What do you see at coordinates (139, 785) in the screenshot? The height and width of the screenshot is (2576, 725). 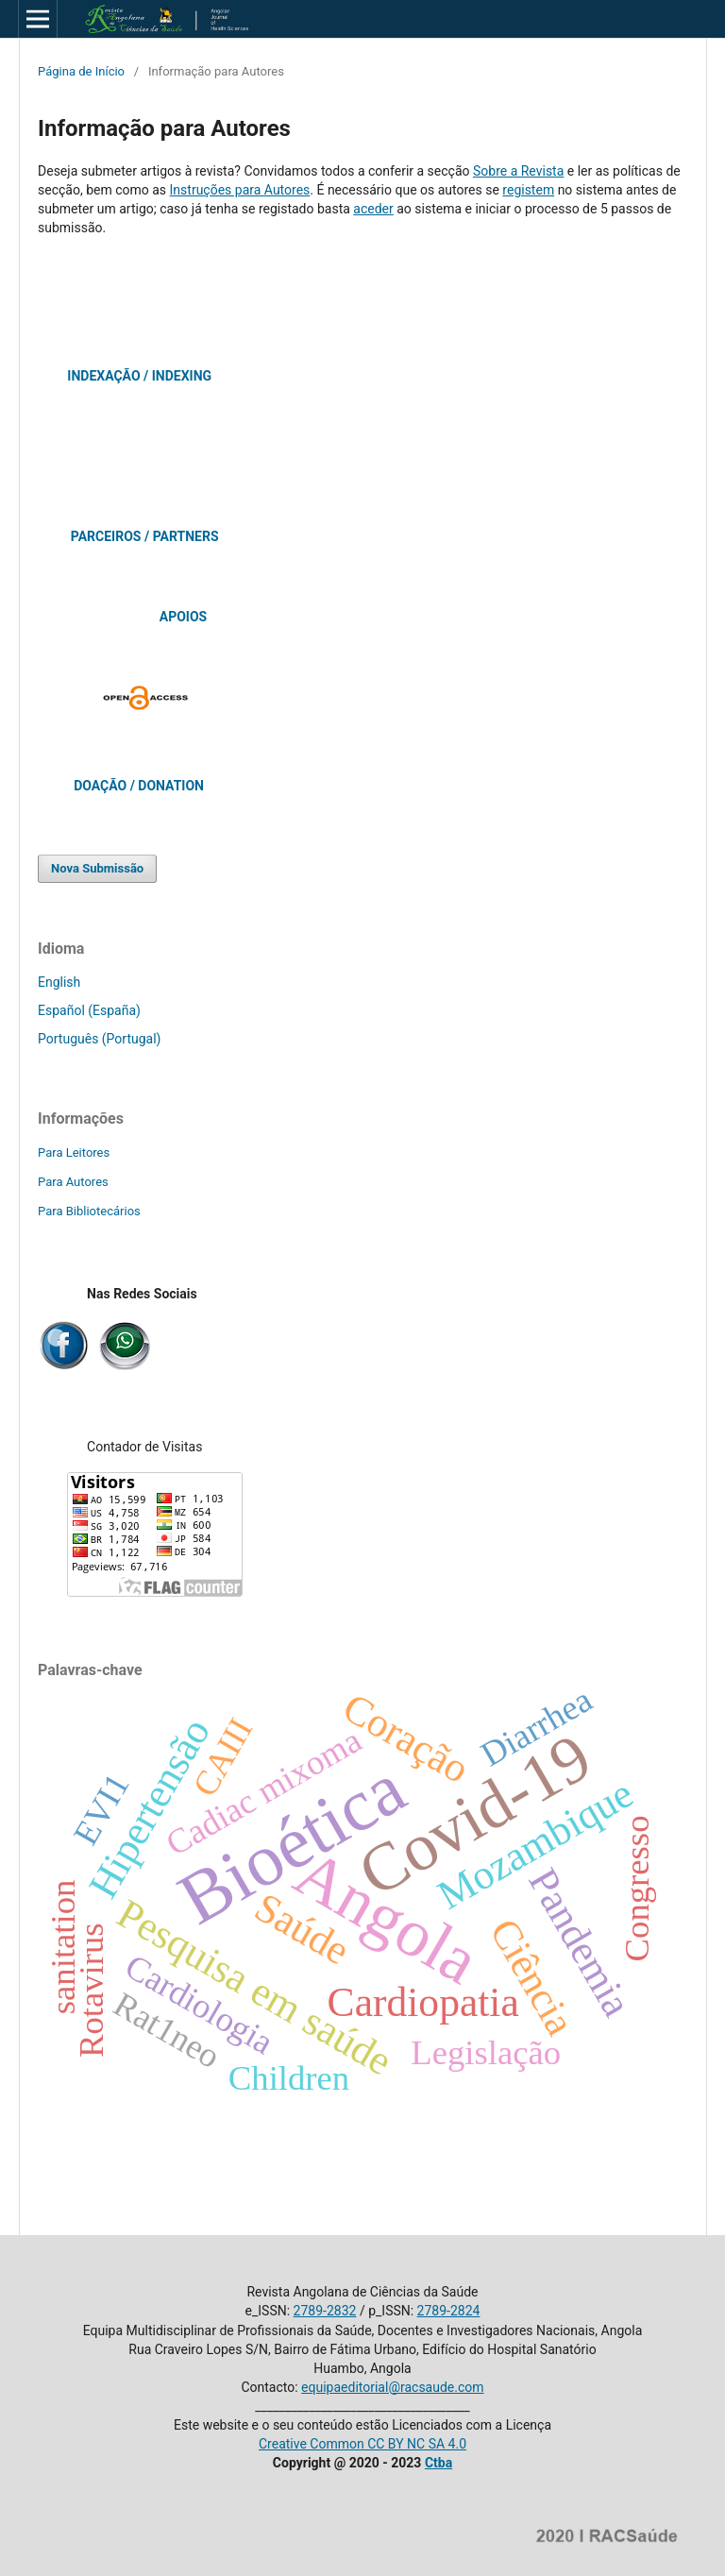 I see `DOAÇÃO / DONATION` at bounding box center [139, 785].